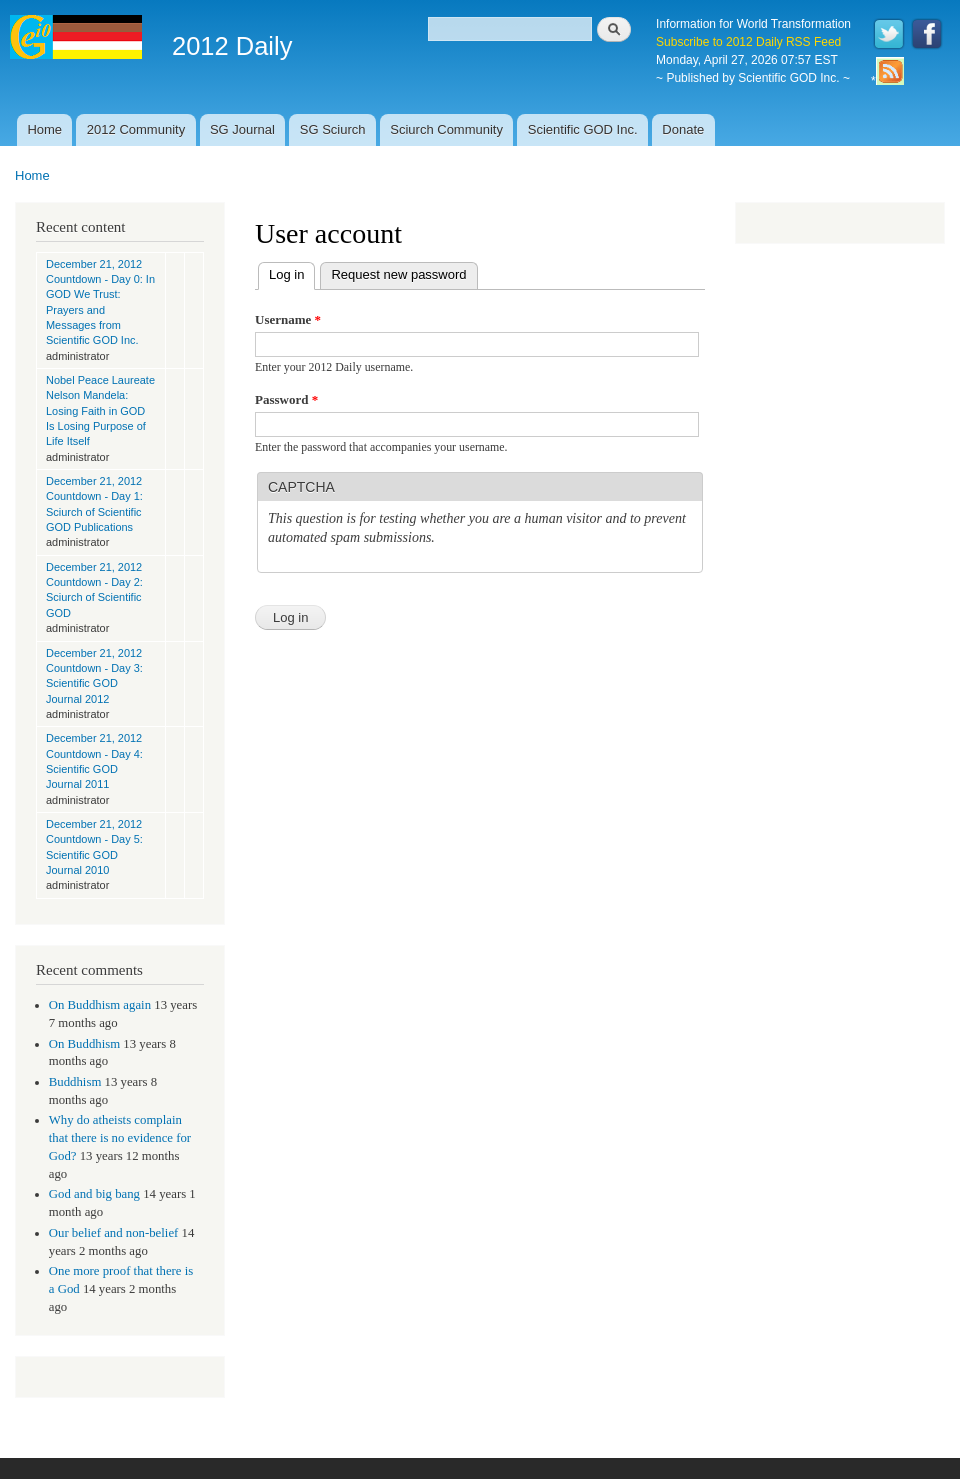 This screenshot has height=1479, width=960. Describe the element at coordinates (44, 129) in the screenshot. I see `Home` at that location.